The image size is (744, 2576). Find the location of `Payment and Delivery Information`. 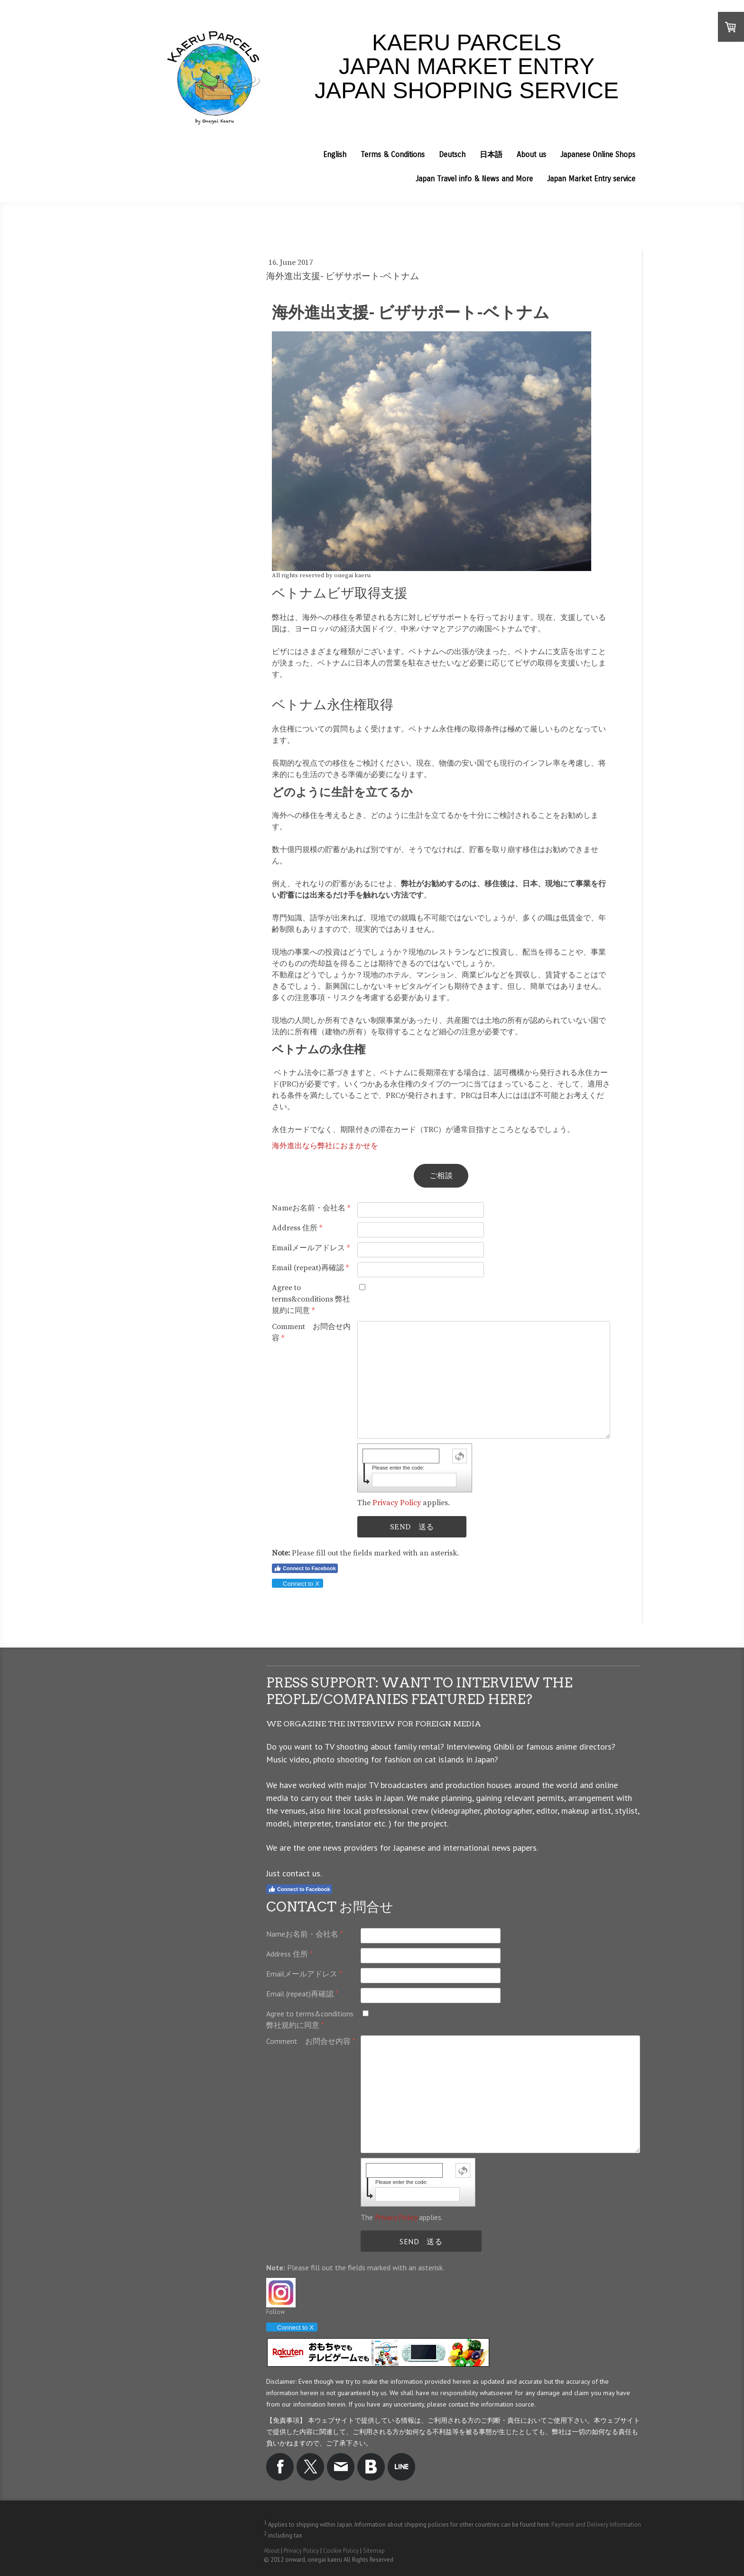

Payment and Delivery Information is located at coordinates (596, 2524).